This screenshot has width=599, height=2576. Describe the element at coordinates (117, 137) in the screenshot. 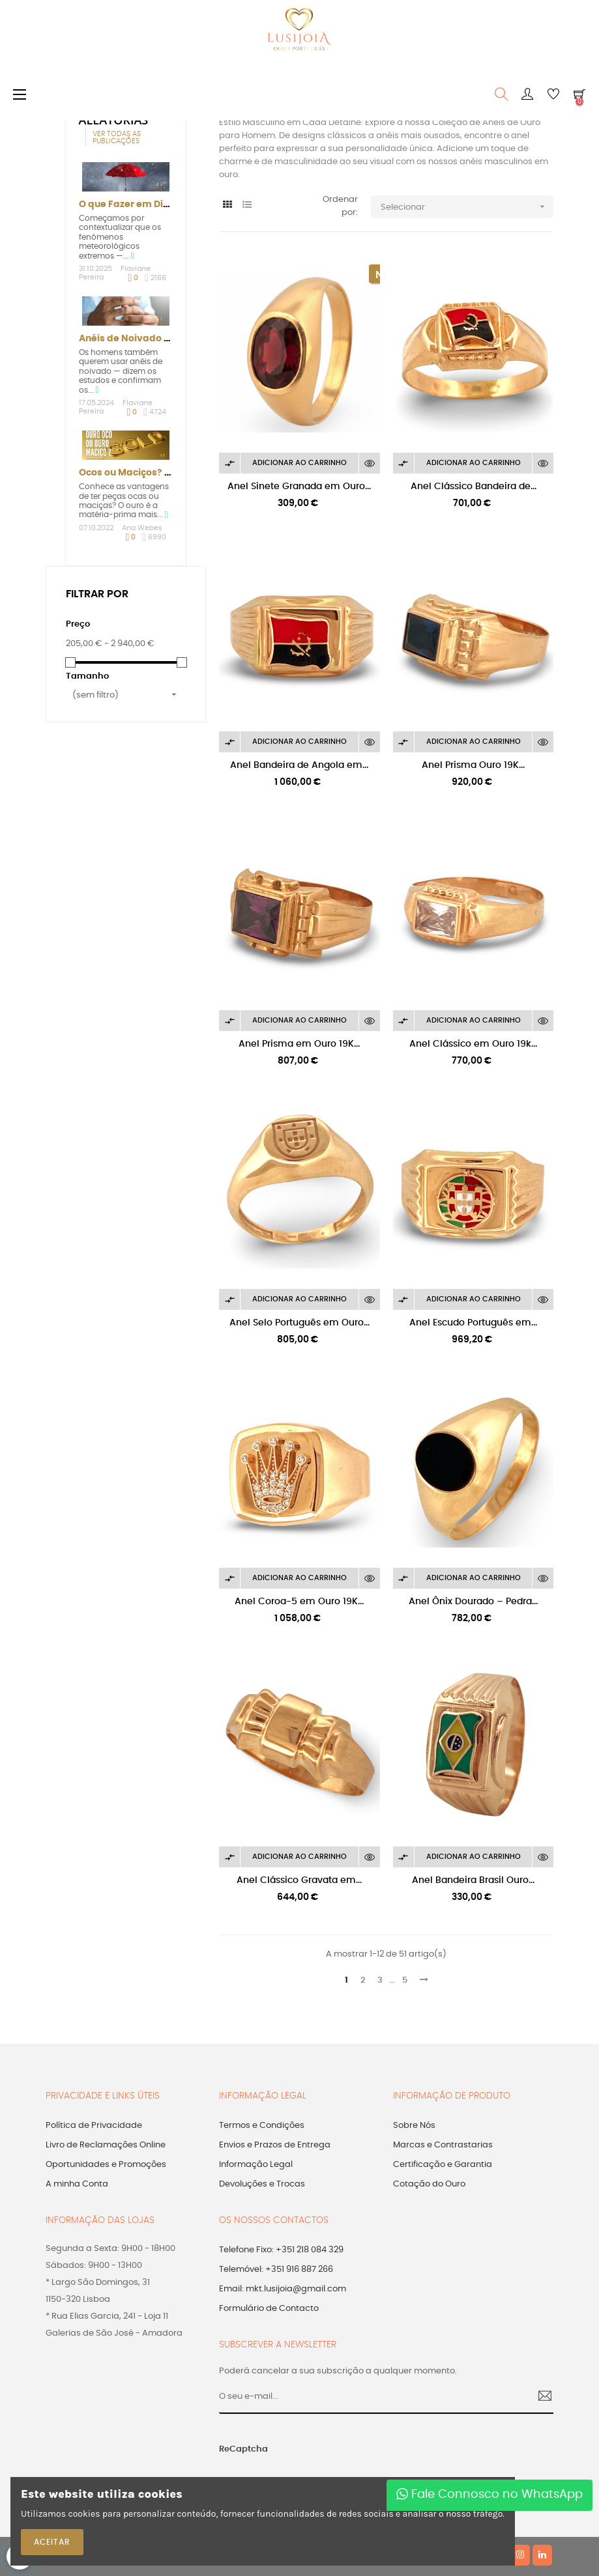

I see `Ver todas as publicações` at that location.